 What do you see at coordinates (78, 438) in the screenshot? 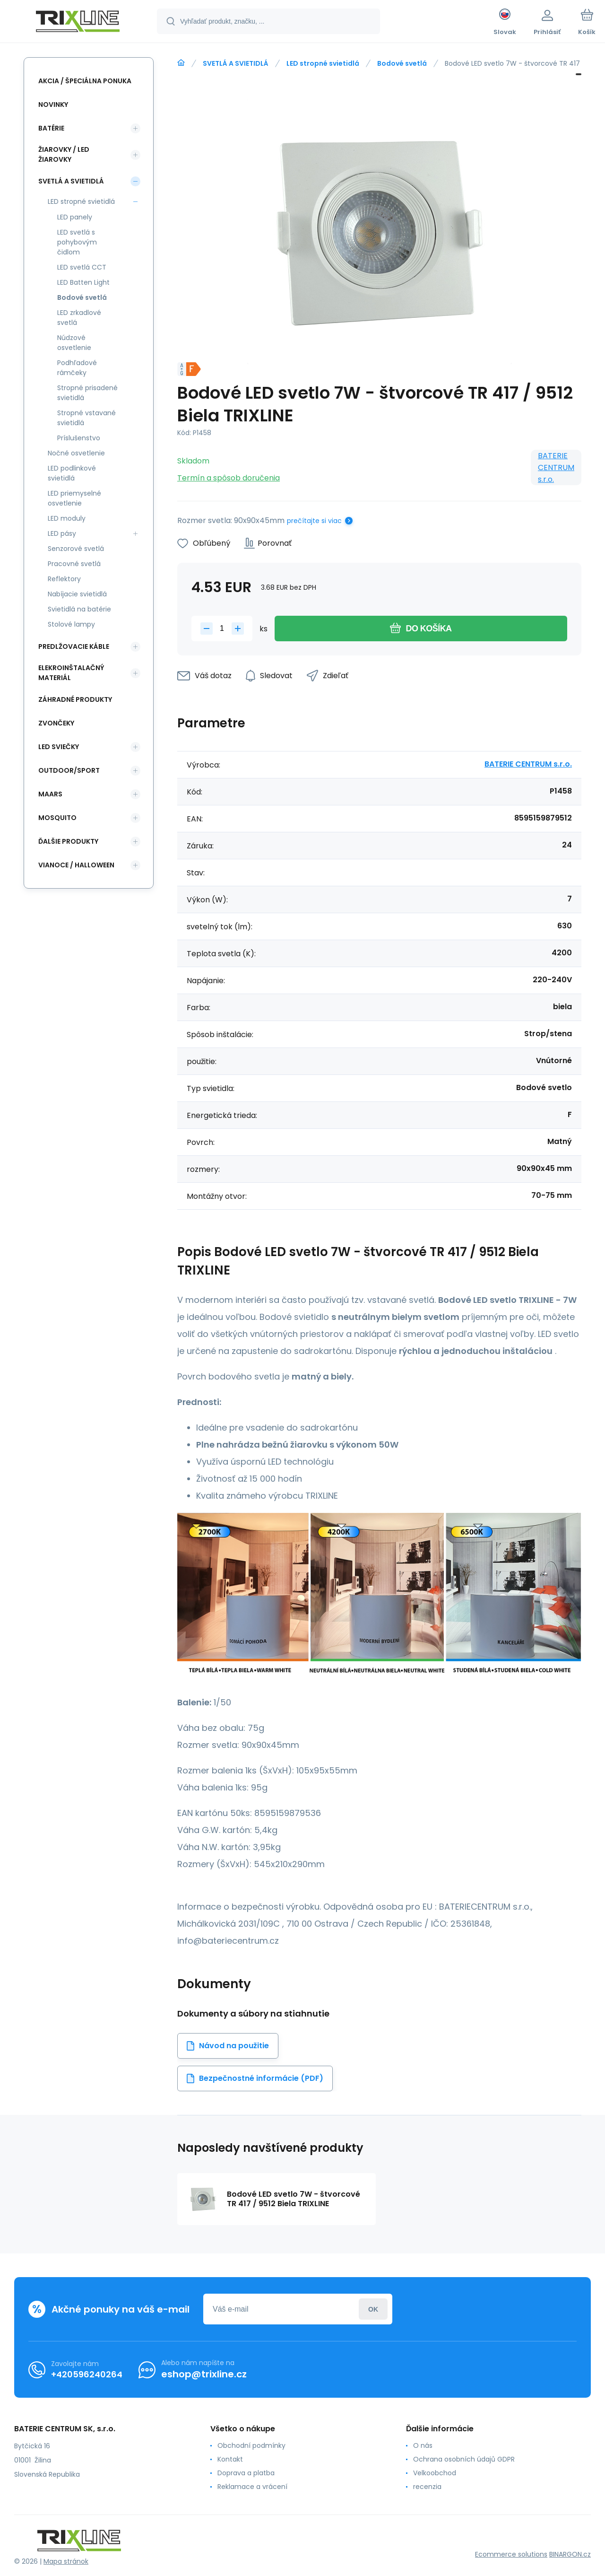
I see `Príslušenstvo` at bounding box center [78, 438].